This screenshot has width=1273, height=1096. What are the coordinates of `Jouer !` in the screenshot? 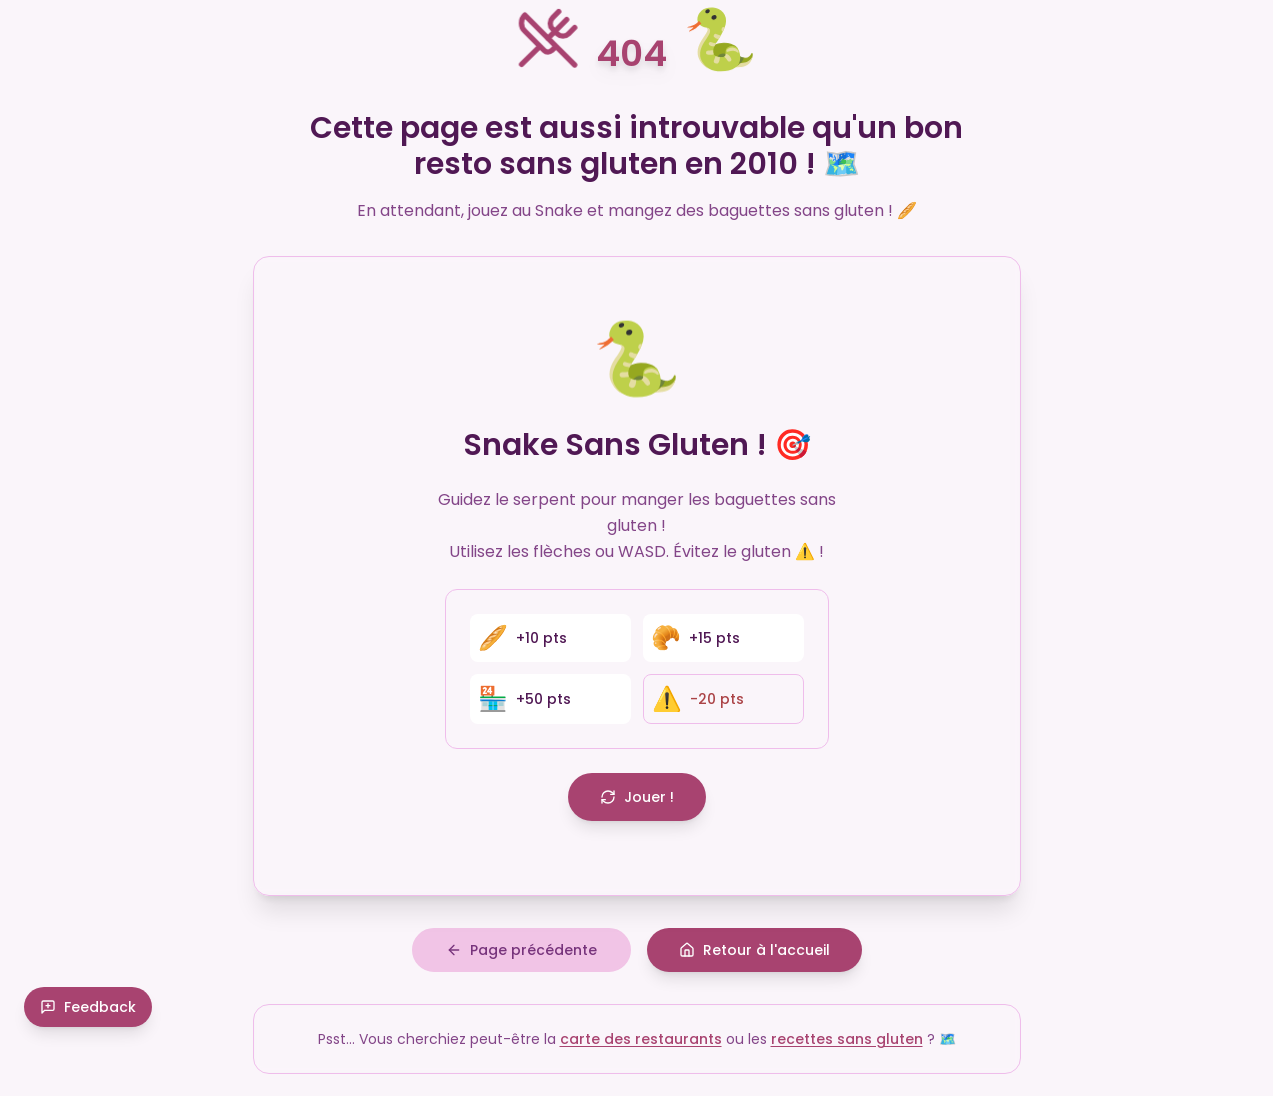 It's located at (637, 797).